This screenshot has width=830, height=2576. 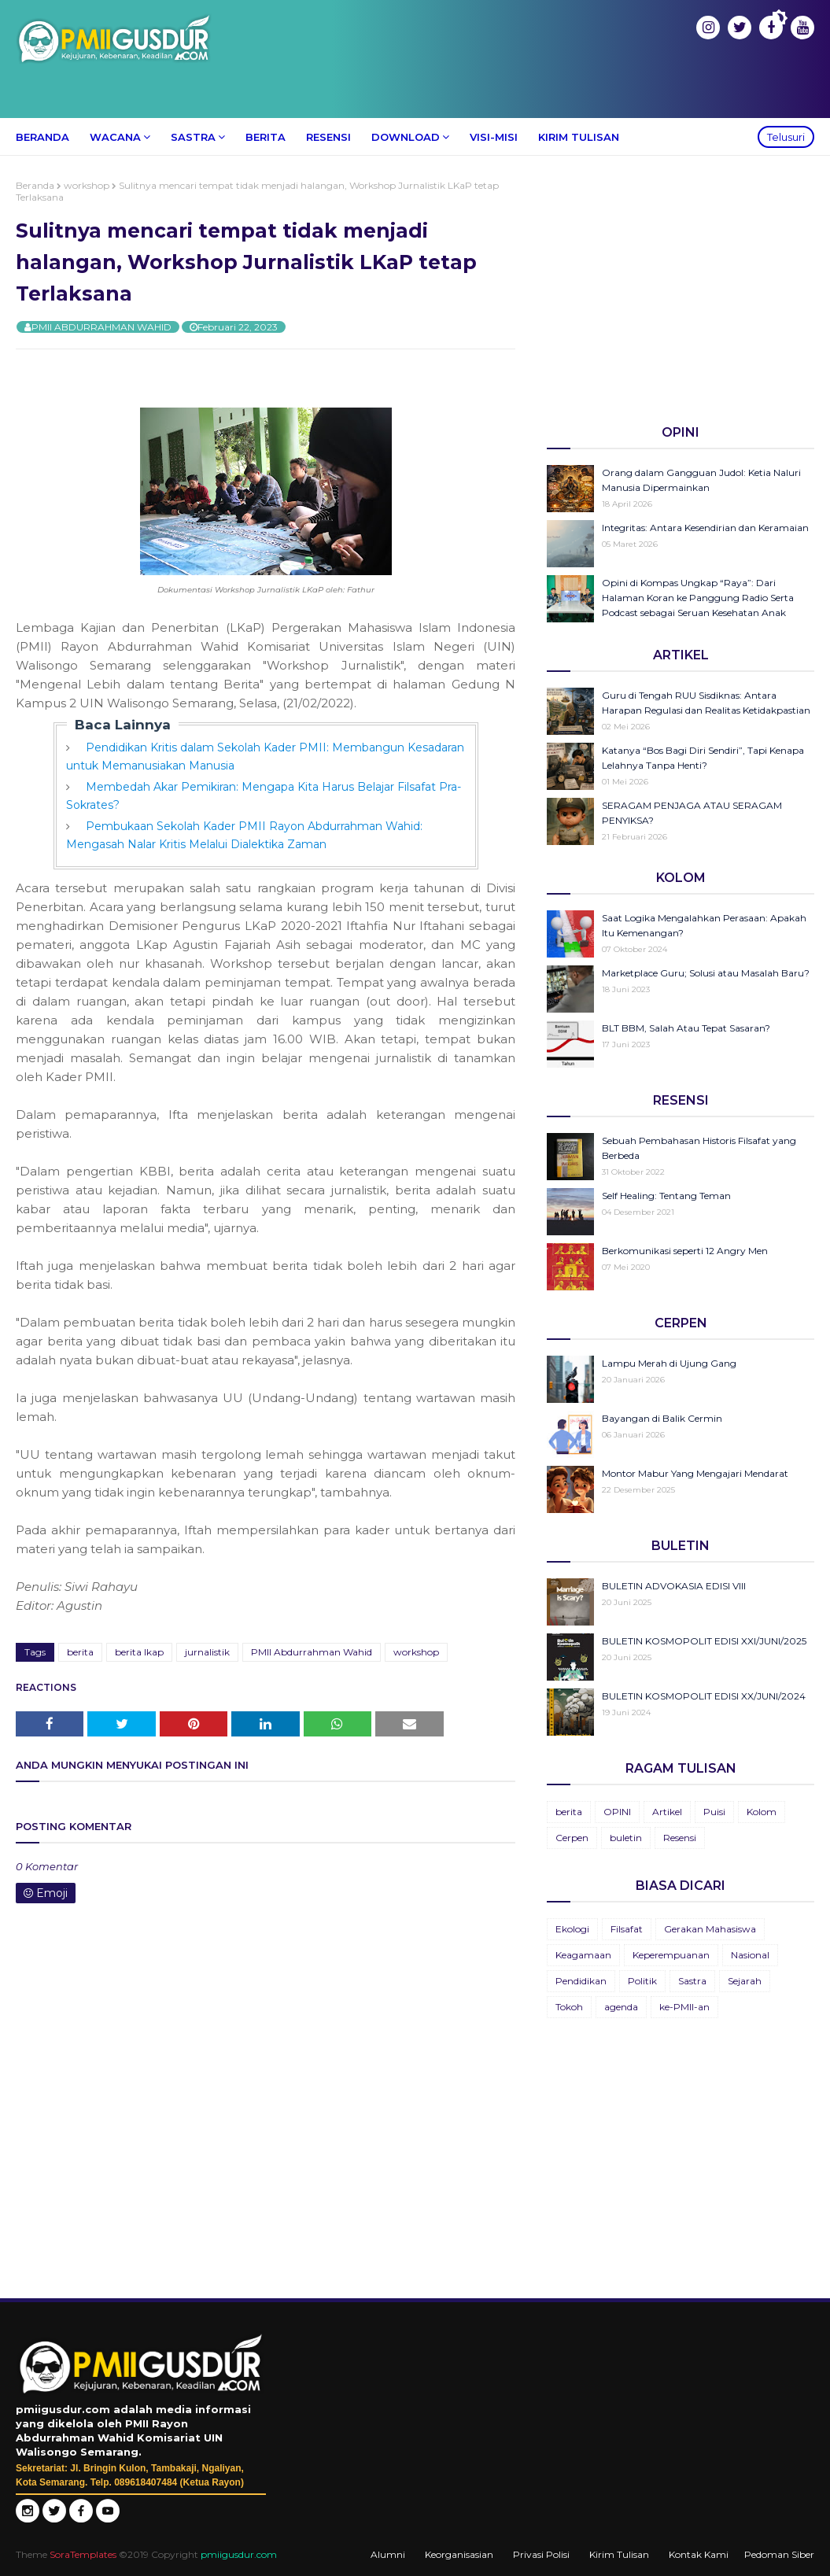 What do you see at coordinates (541, 2554) in the screenshot?
I see `Privasi Polisi` at bounding box center [541, 2554].